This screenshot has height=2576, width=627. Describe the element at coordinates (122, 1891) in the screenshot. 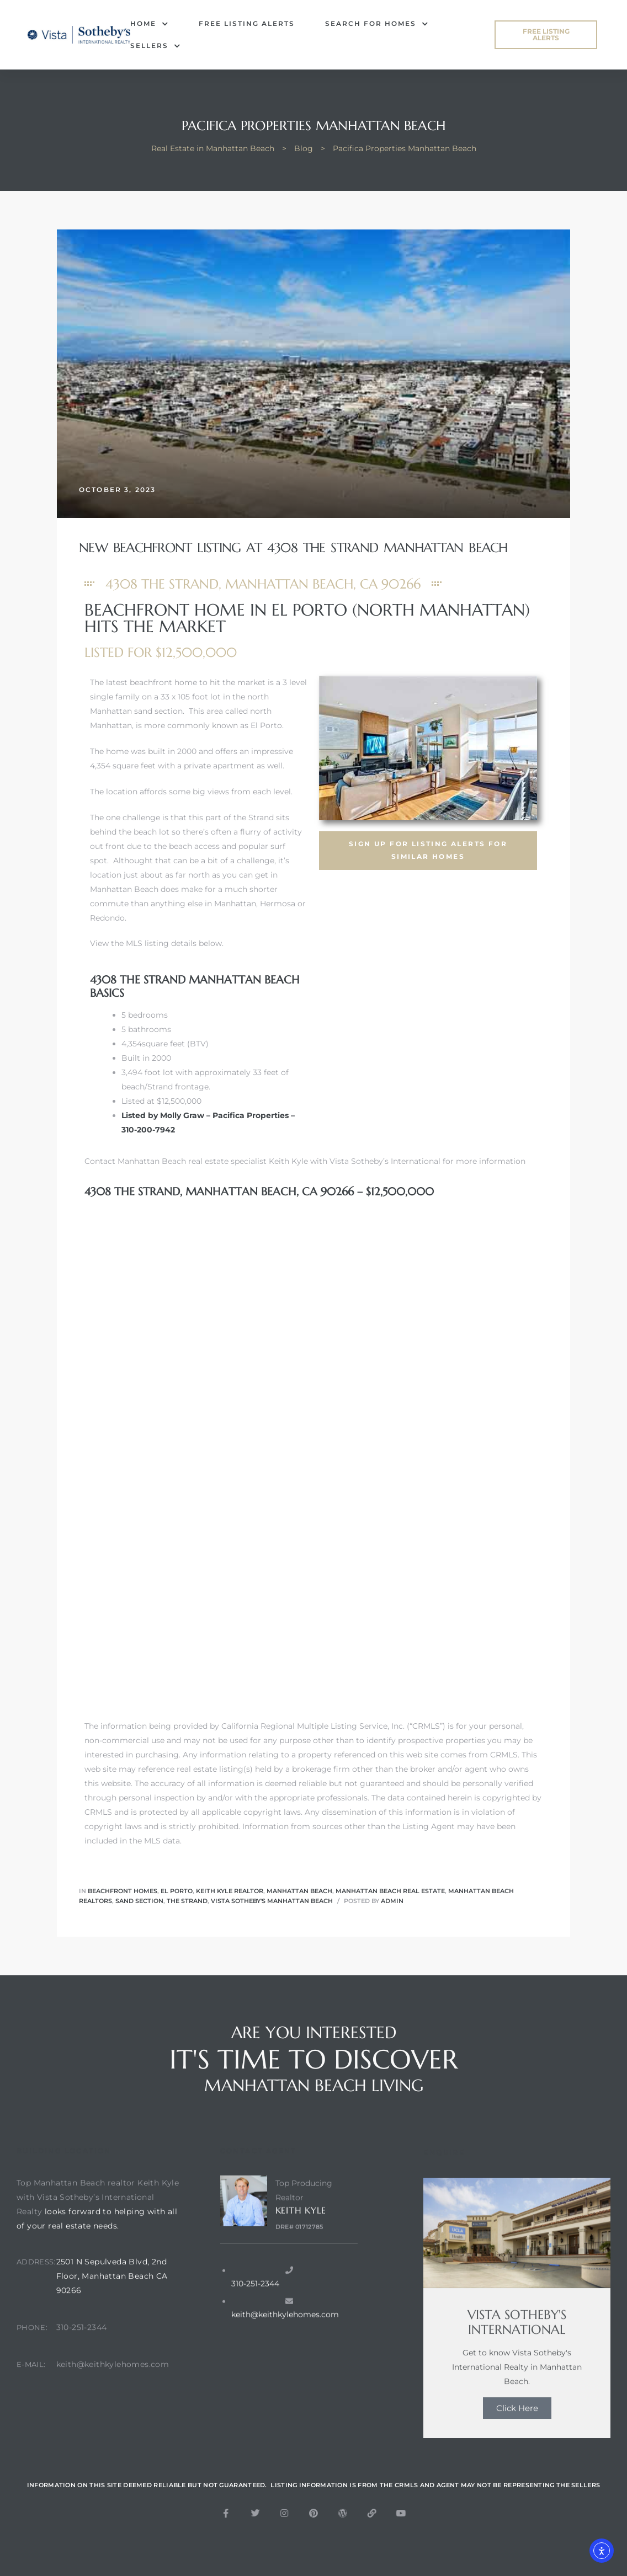

I see `Beachfront Homes` at that location.